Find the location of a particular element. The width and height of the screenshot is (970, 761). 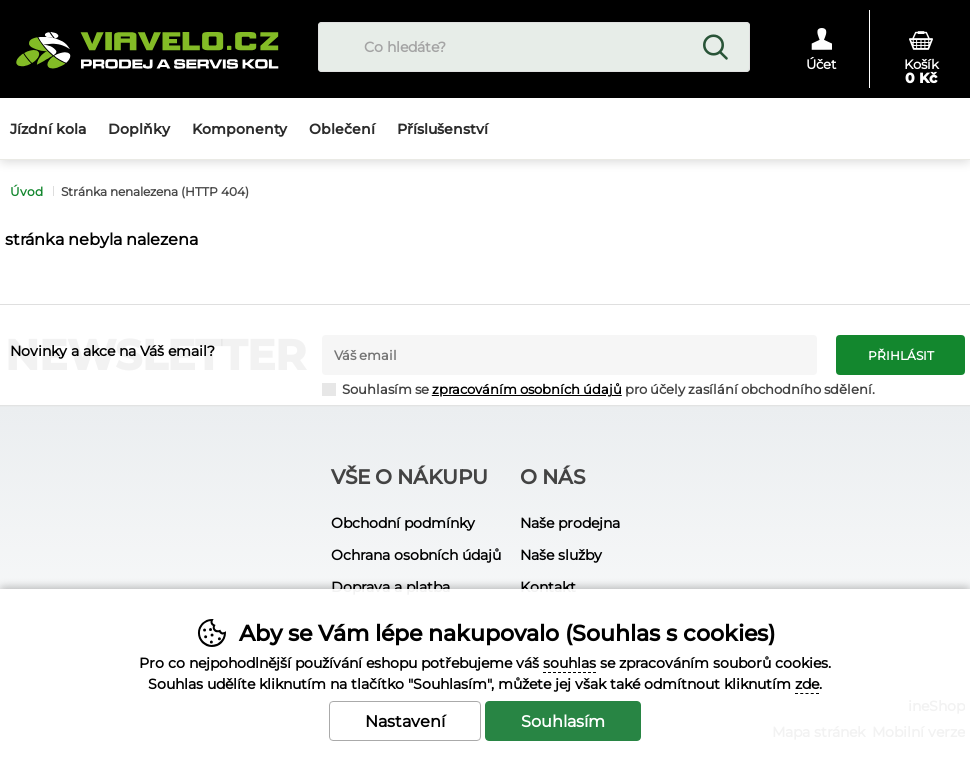

Souhlasím se pro účely zasílání obchodního sdělení. is located at coordinates (598, 388).